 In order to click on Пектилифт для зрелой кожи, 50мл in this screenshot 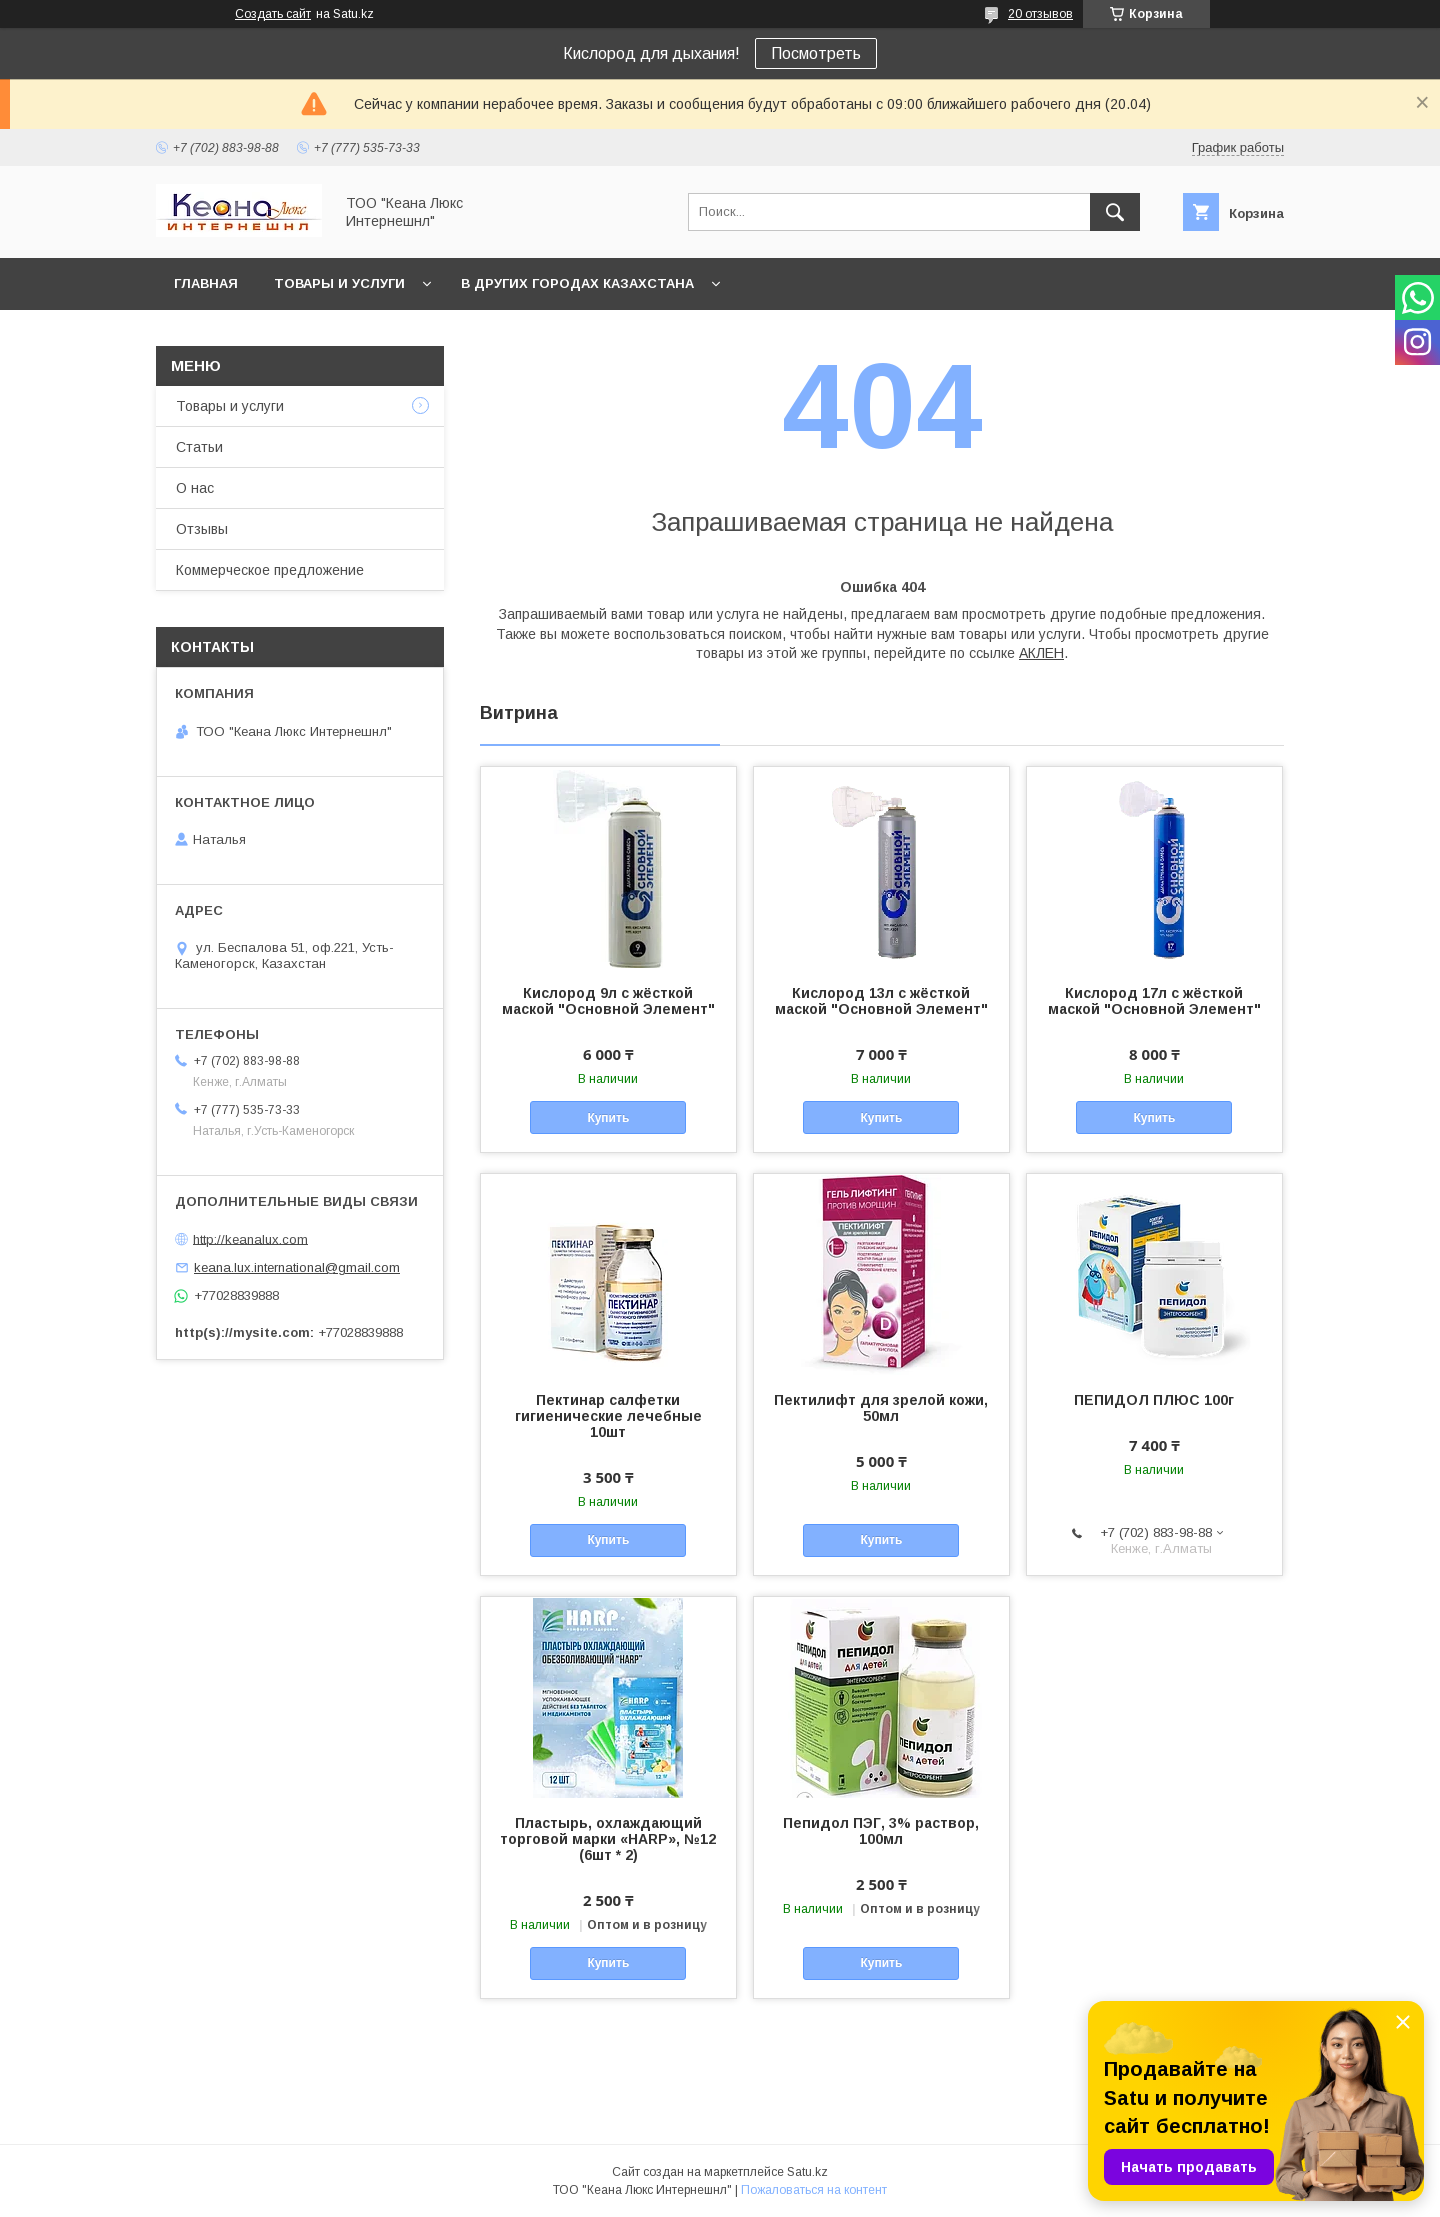, I will do `click(881, 1408)`.